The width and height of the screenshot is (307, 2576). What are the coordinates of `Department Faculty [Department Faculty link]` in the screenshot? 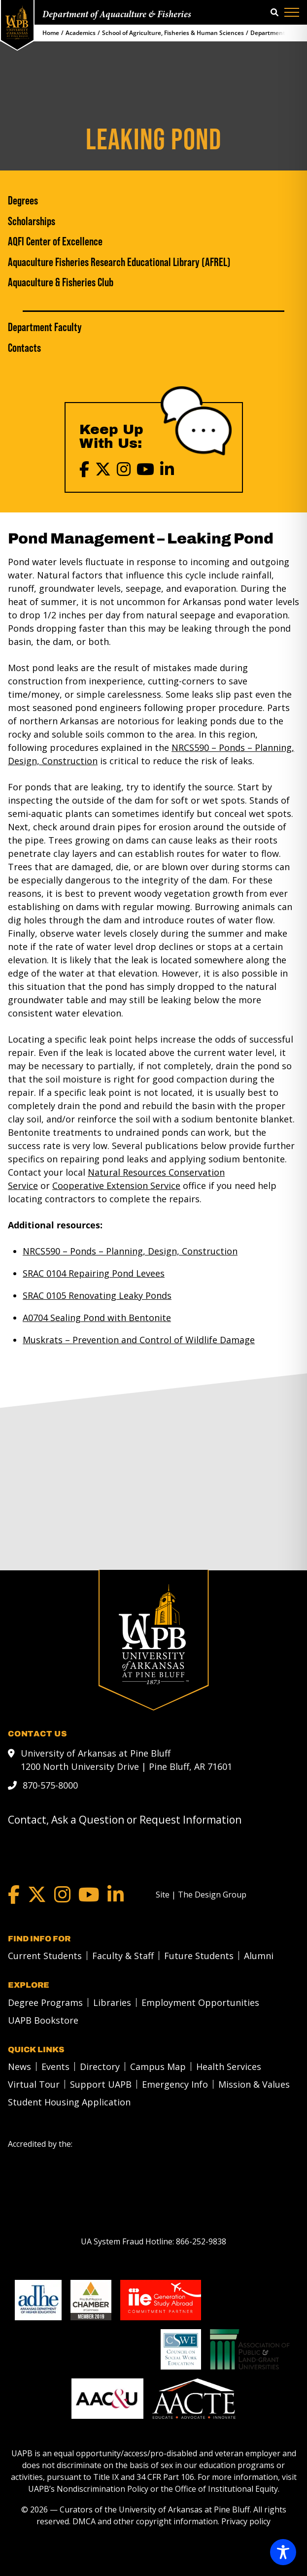 It's located at (45, 327).